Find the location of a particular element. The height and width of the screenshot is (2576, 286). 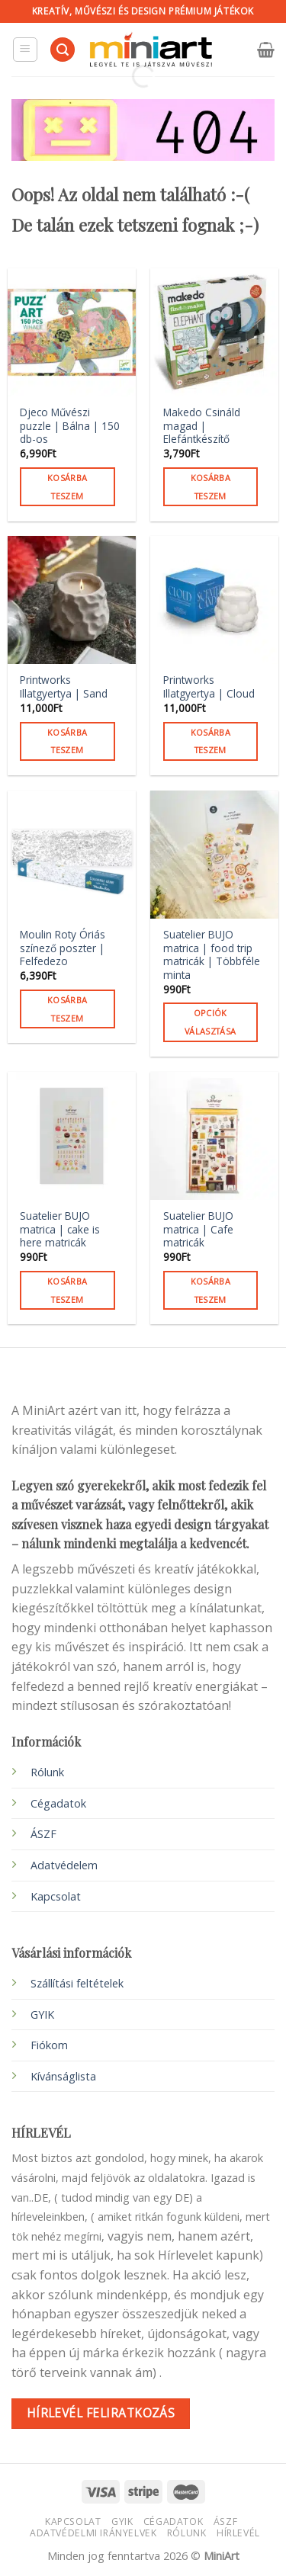

Adatvédelmi irányelvek is located at coordinates (93, 2532).